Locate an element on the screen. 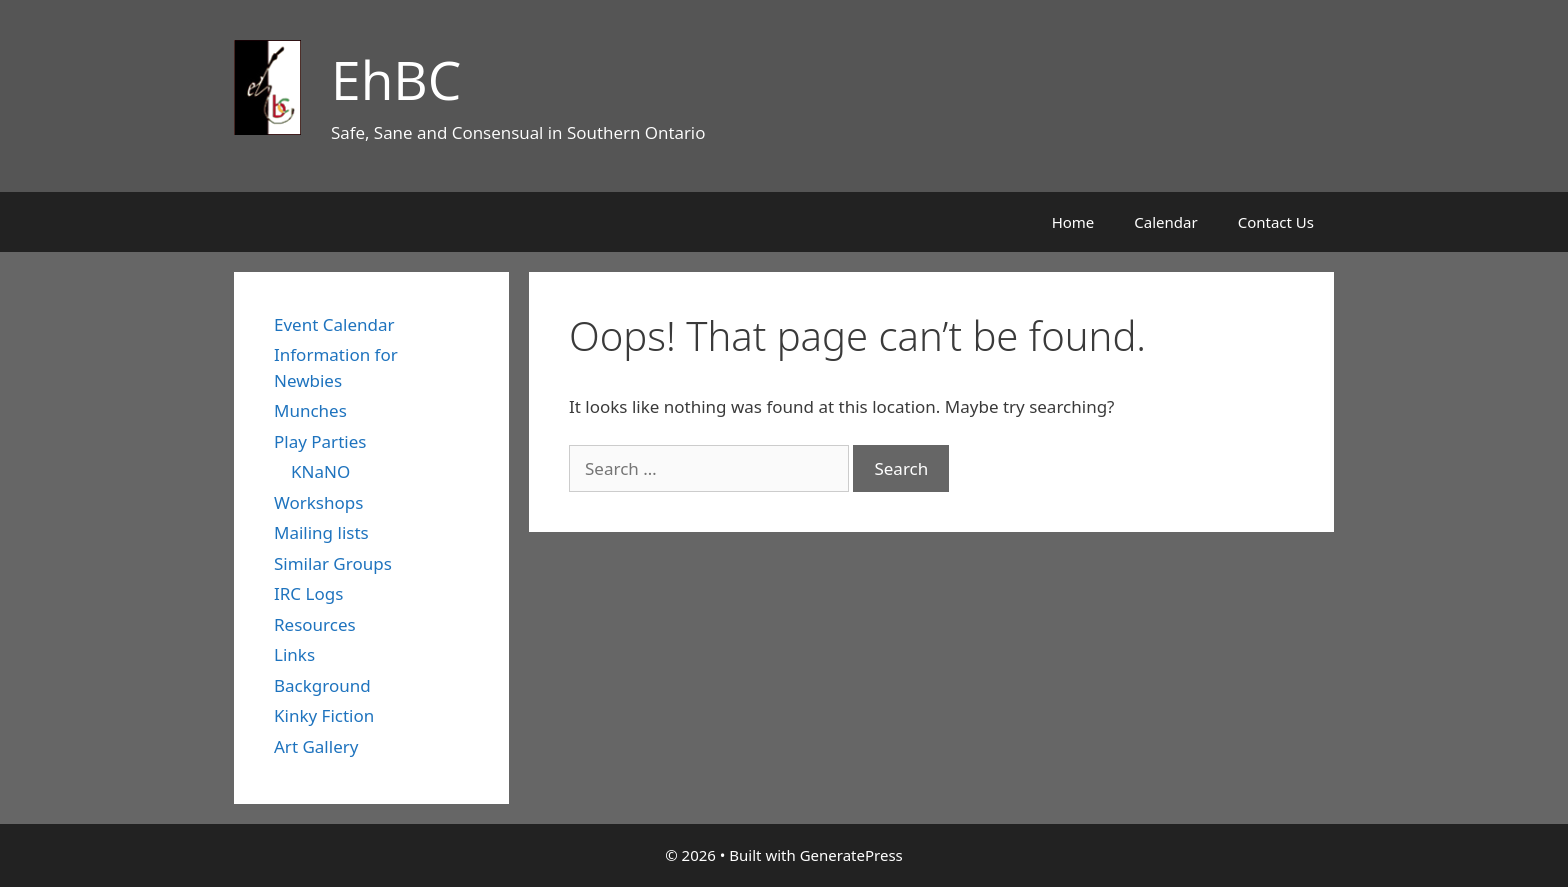 This screenshot has height=887, width=1568. GeneratePress is located at coordinates (851, 855).